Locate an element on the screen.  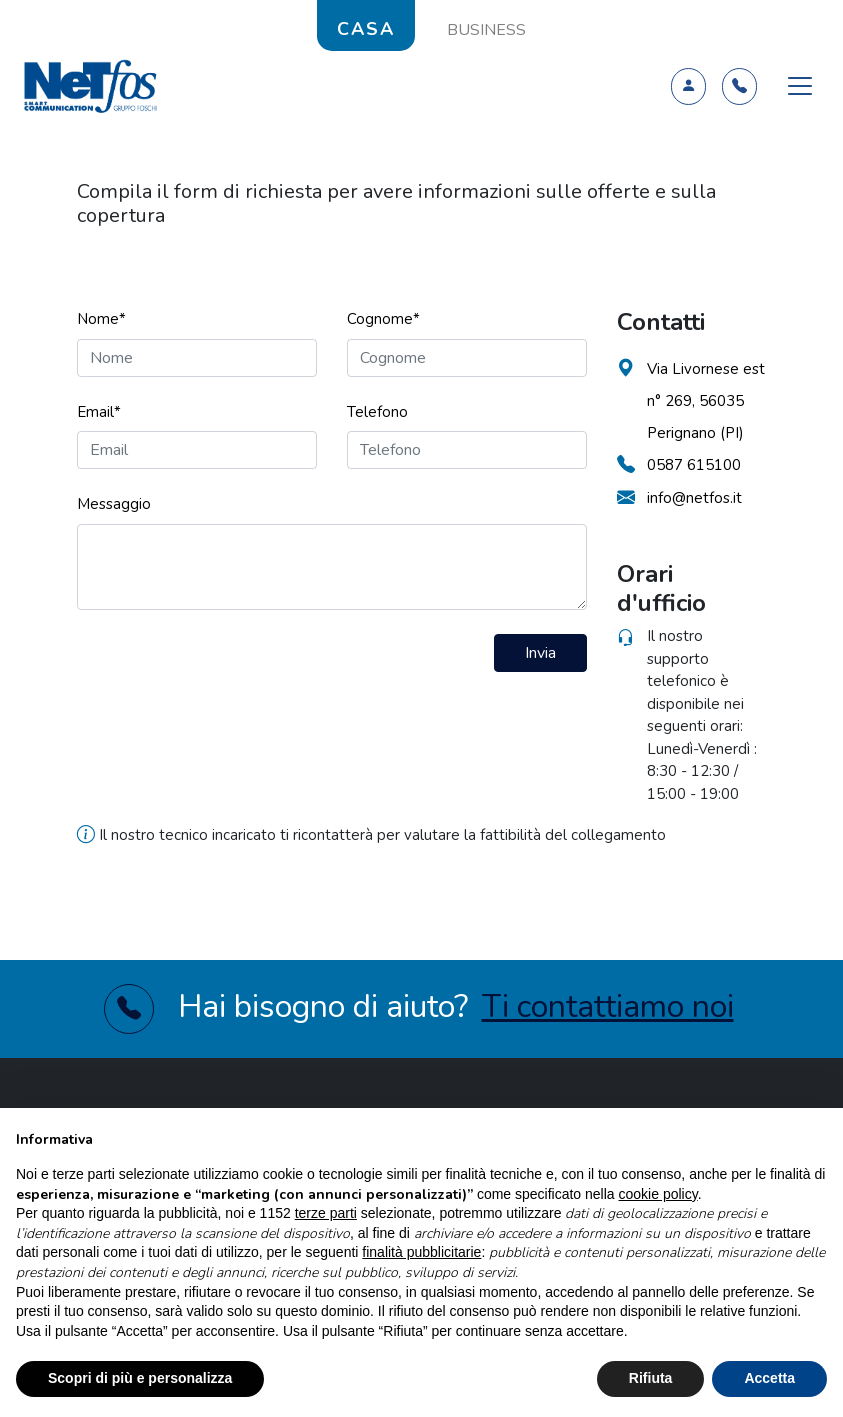
CASA is located at coordinates (366, 29).